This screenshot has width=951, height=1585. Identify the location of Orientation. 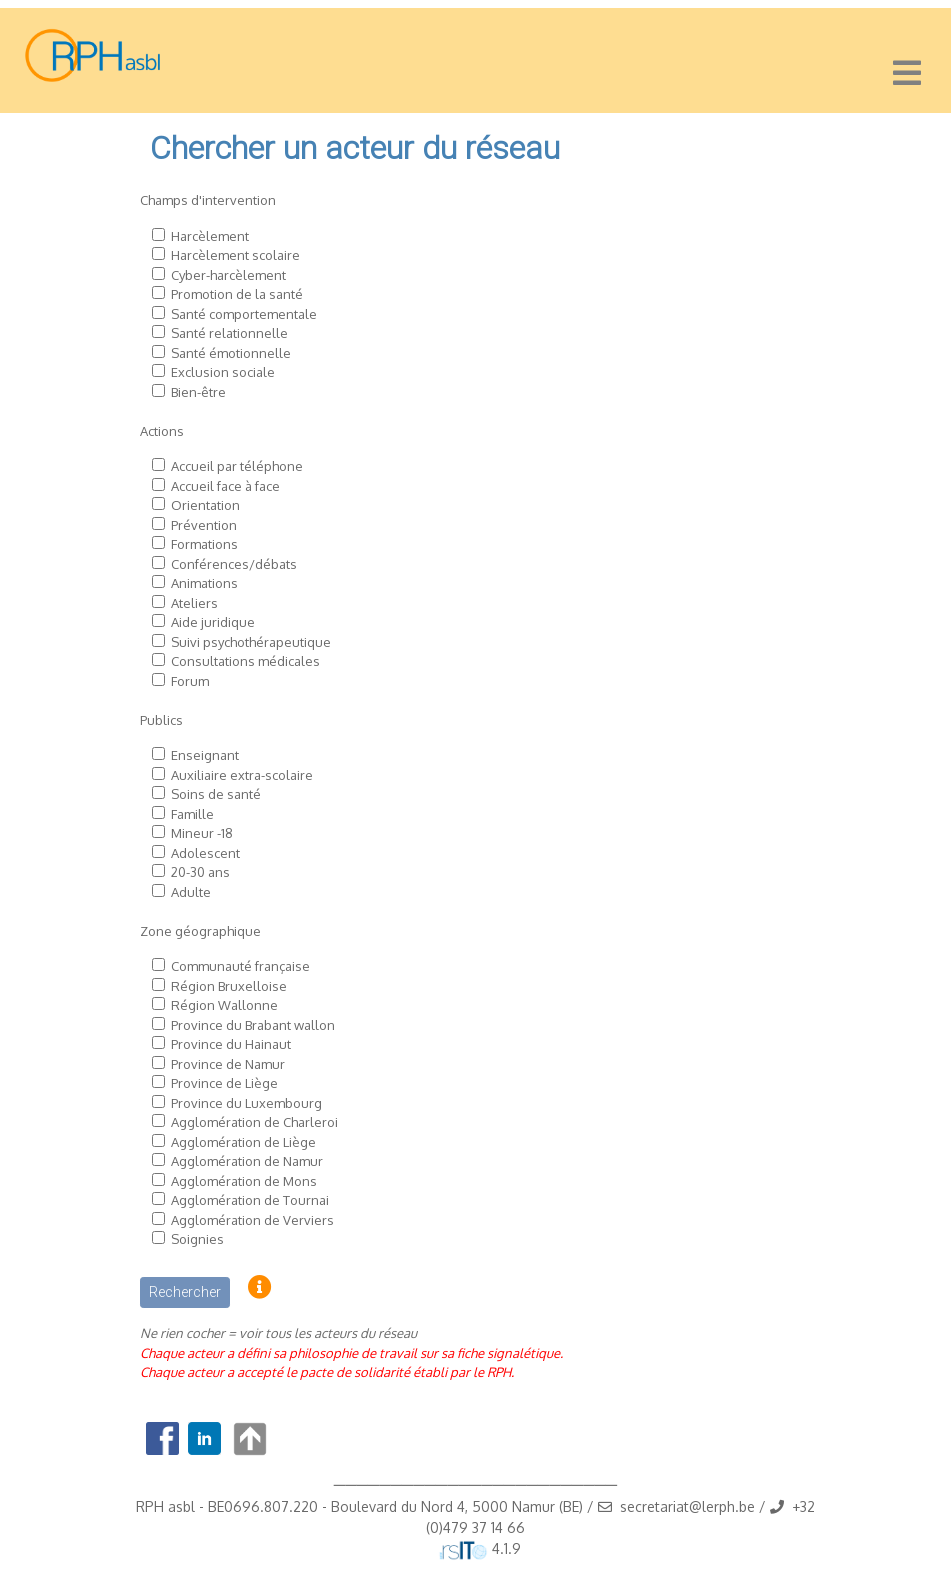
(205, 505).